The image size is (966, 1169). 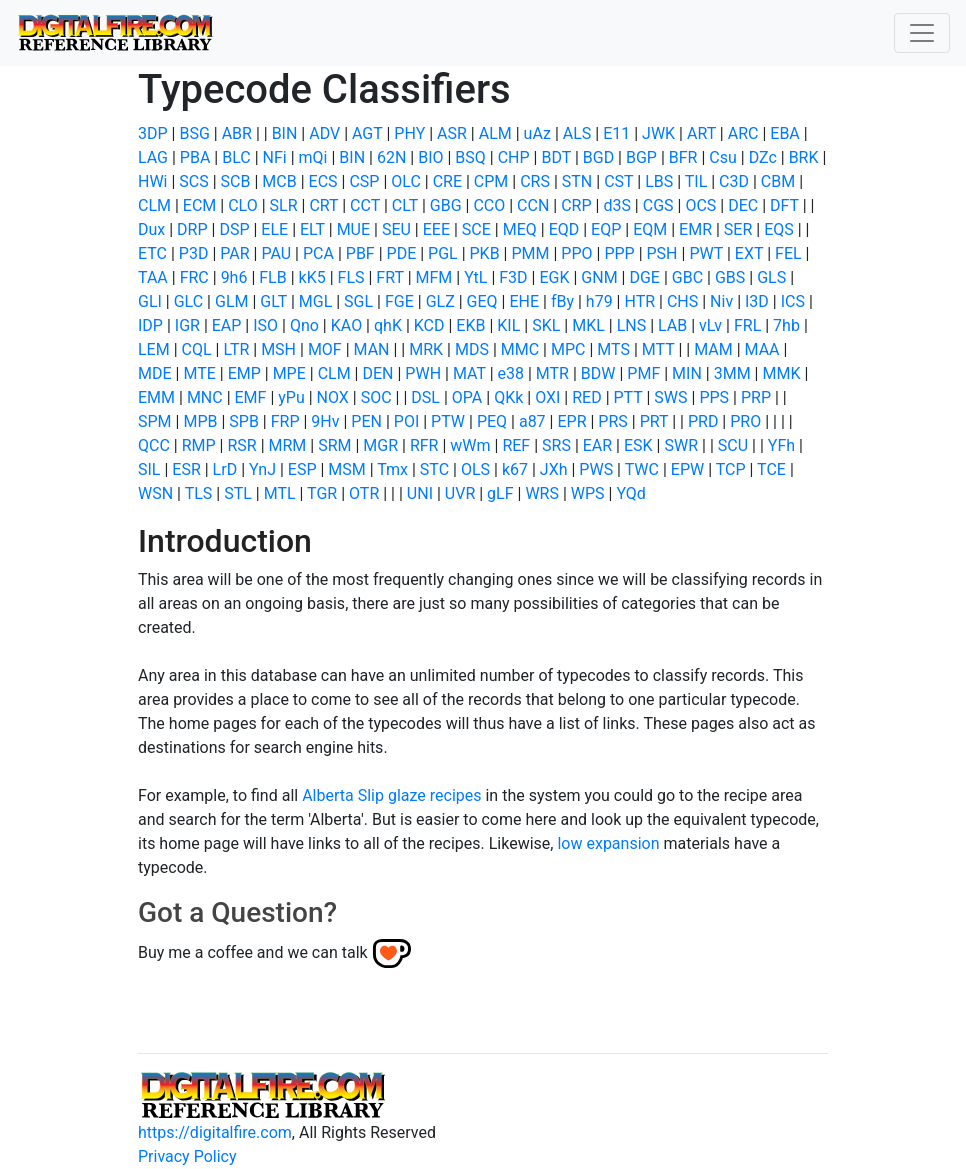 What do you see at coordinates (515, 469) in the screenshot?
I see `k67` at bounding box center [515, 469].